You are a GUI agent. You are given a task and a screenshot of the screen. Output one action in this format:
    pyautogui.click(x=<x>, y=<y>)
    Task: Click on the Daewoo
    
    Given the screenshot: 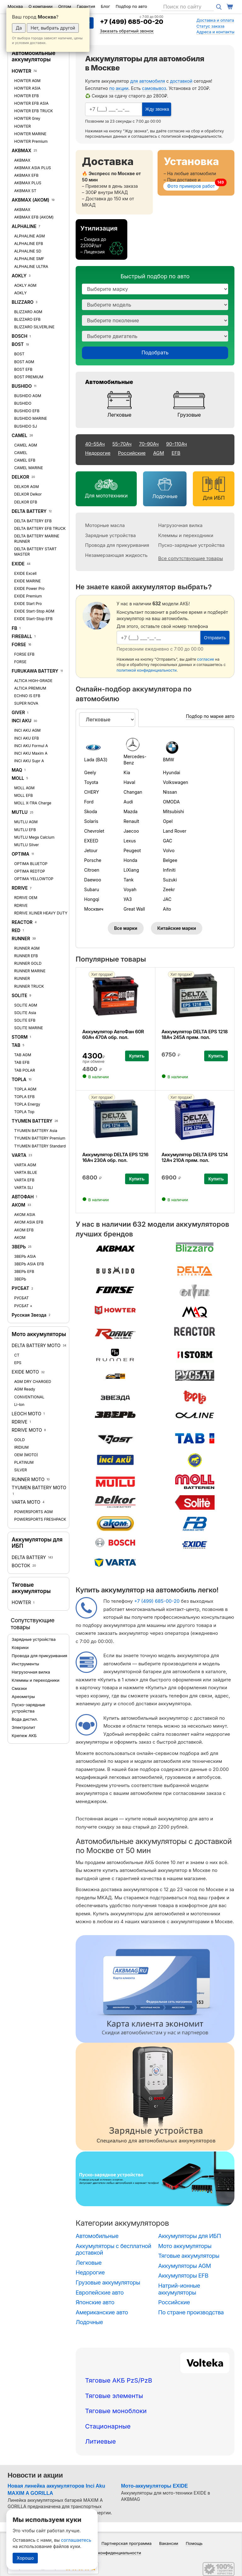 What is the action you would take?
    pyautogui.click(x=92, y=879)
    